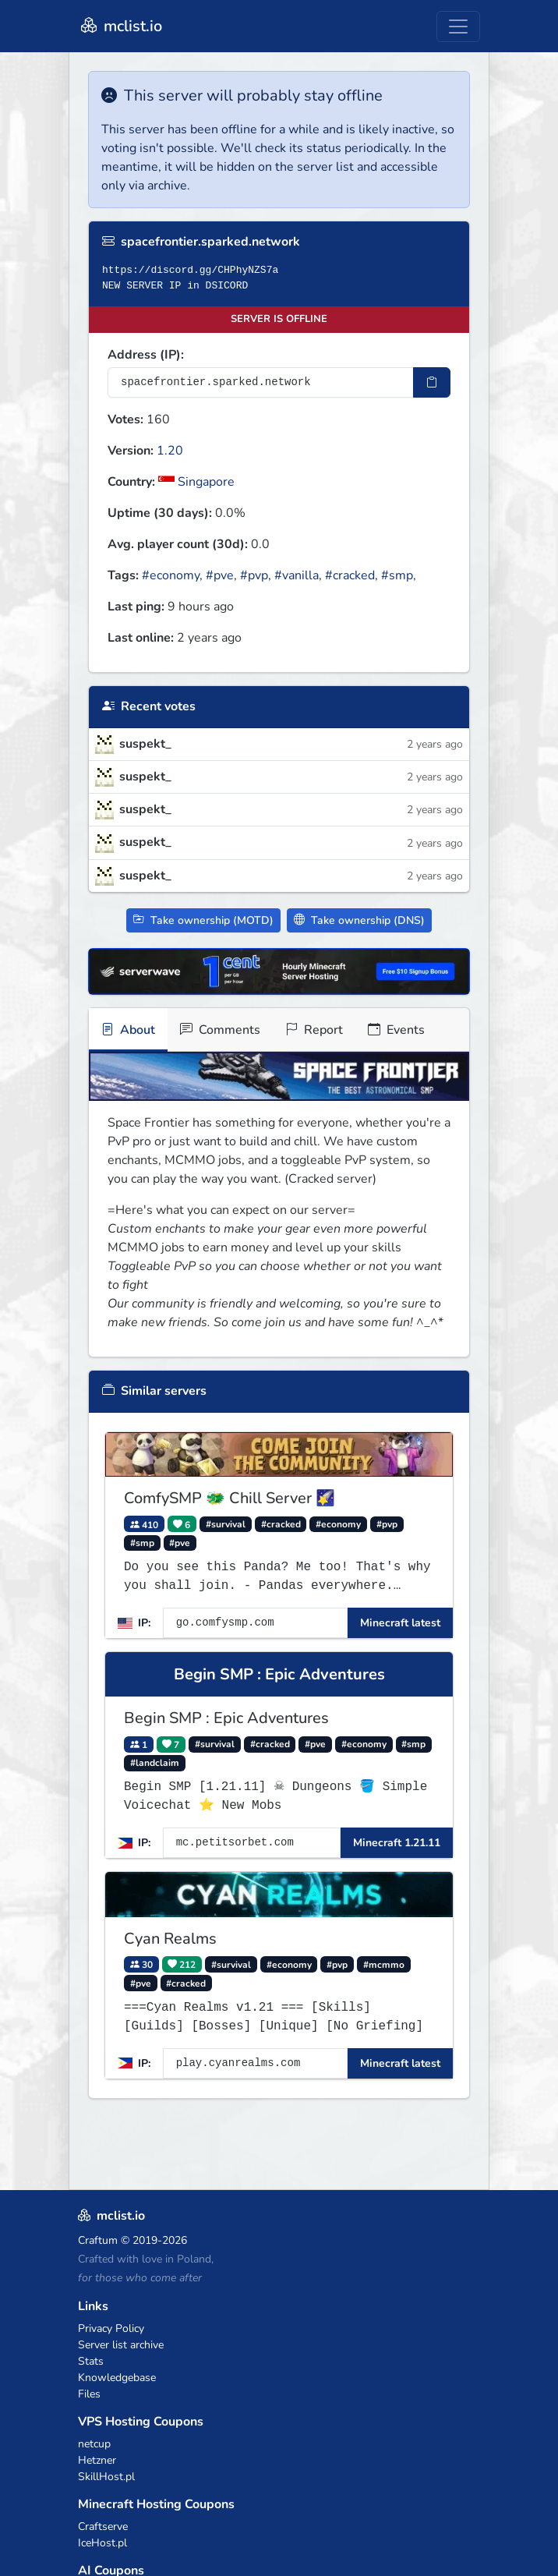 The height and width of the screenshot is (2576, 558). I want to click on Report, so click(314, 1030).